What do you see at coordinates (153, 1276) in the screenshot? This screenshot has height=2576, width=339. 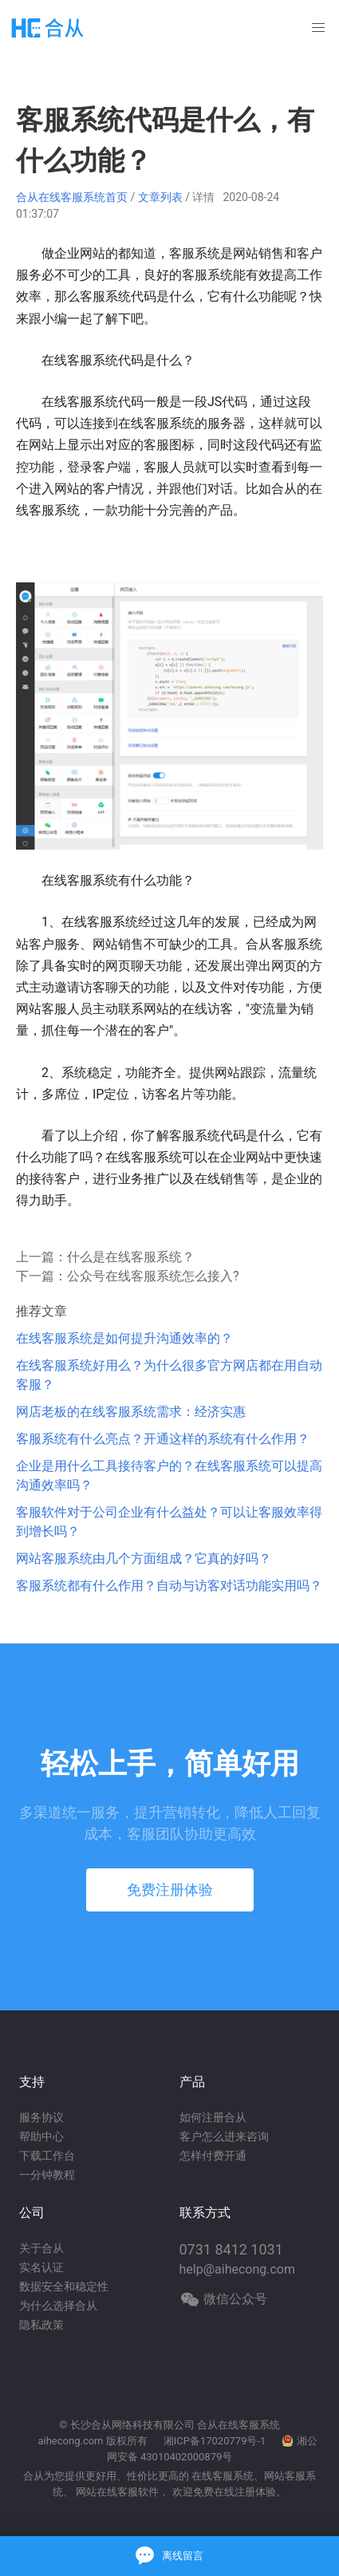 I see `公众号在线客服系统怎么接入?` at bounding box center [153, 1276].